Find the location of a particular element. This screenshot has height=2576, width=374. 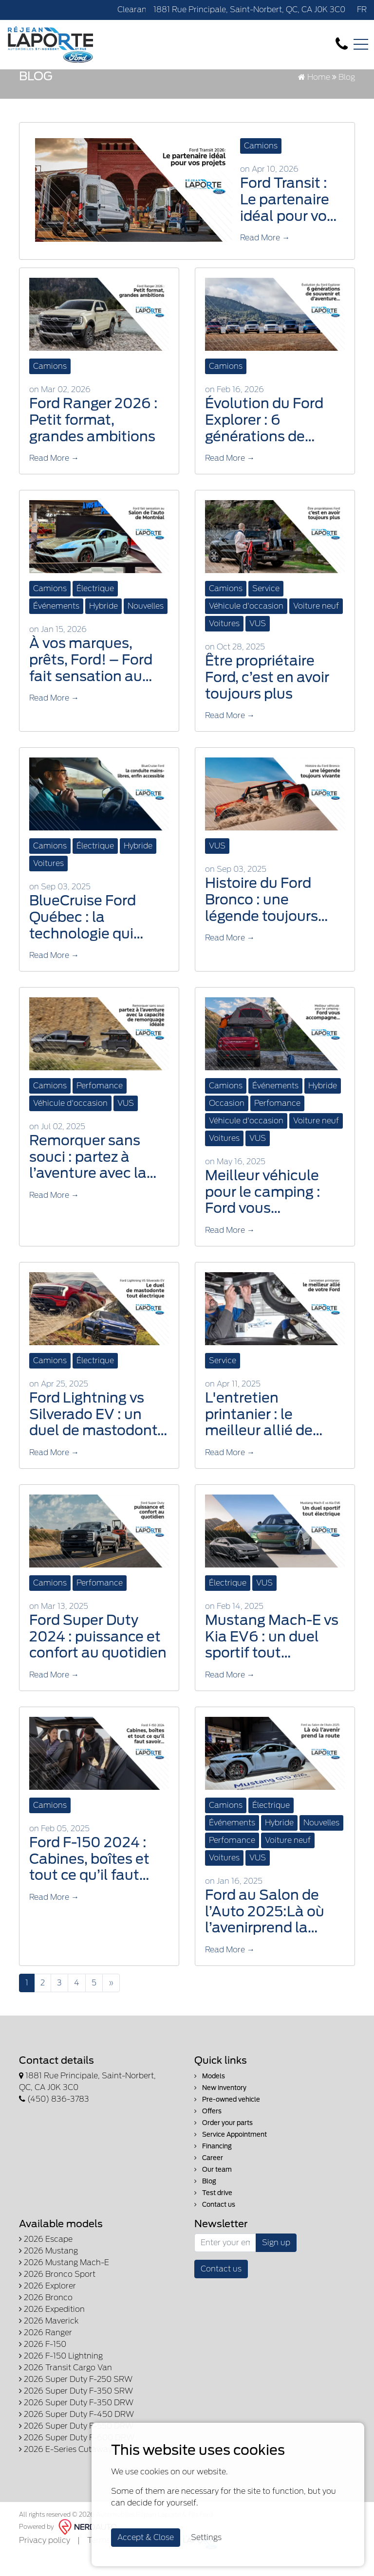

Contact us is located at coordinates (214, 2223).